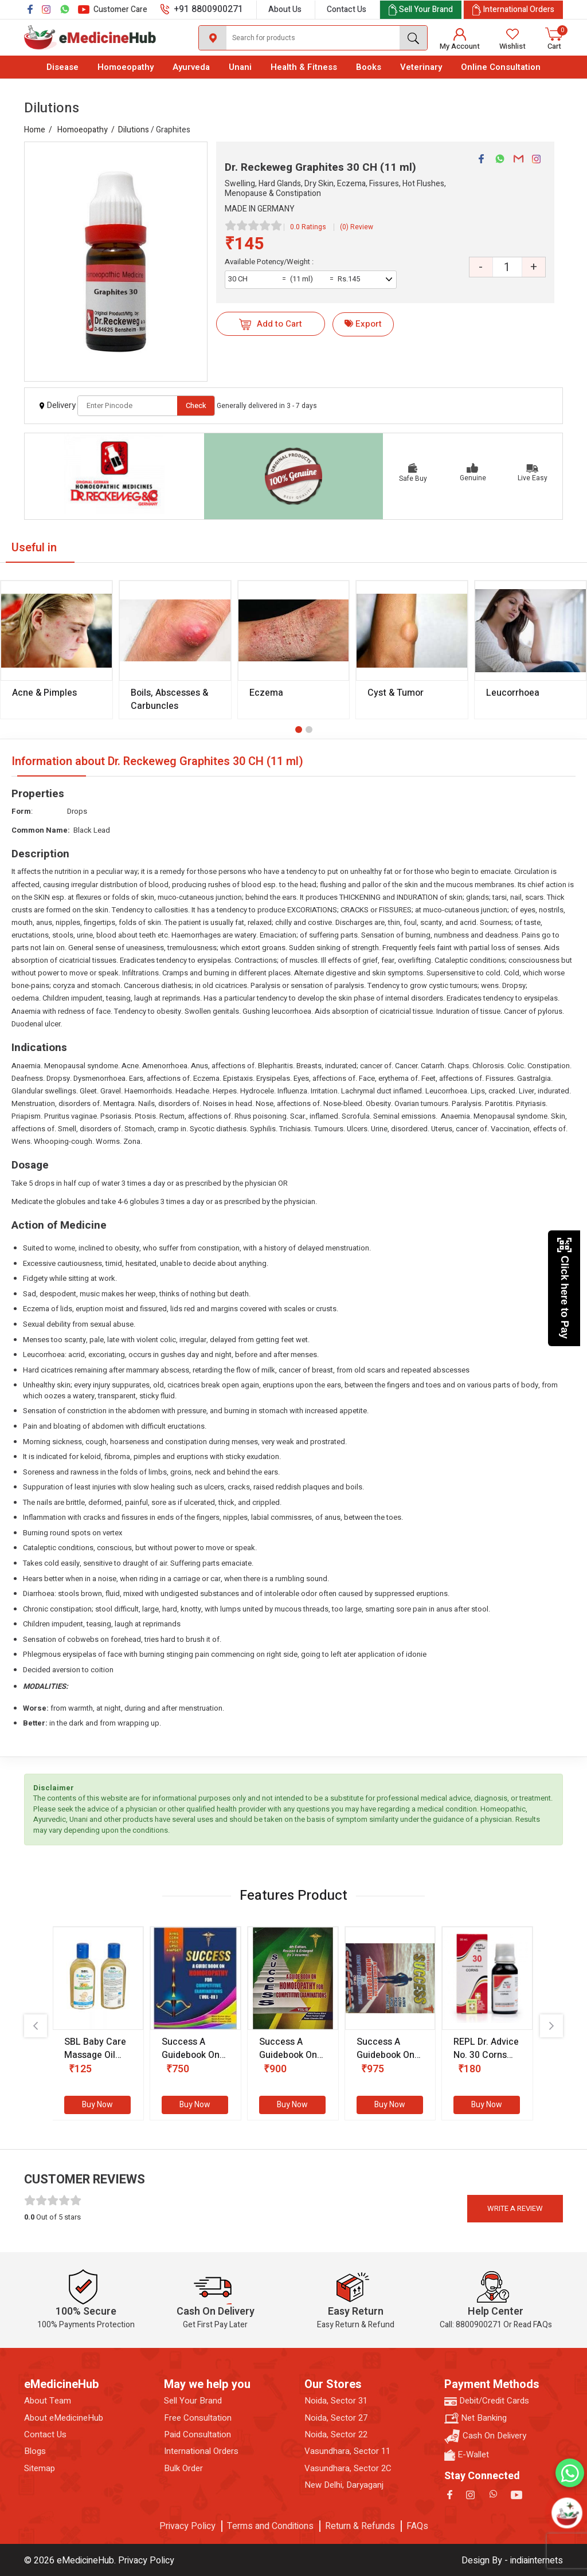 This screenshot has height=2576, width=587. I want to click on Write a review, so click(515, 2208).